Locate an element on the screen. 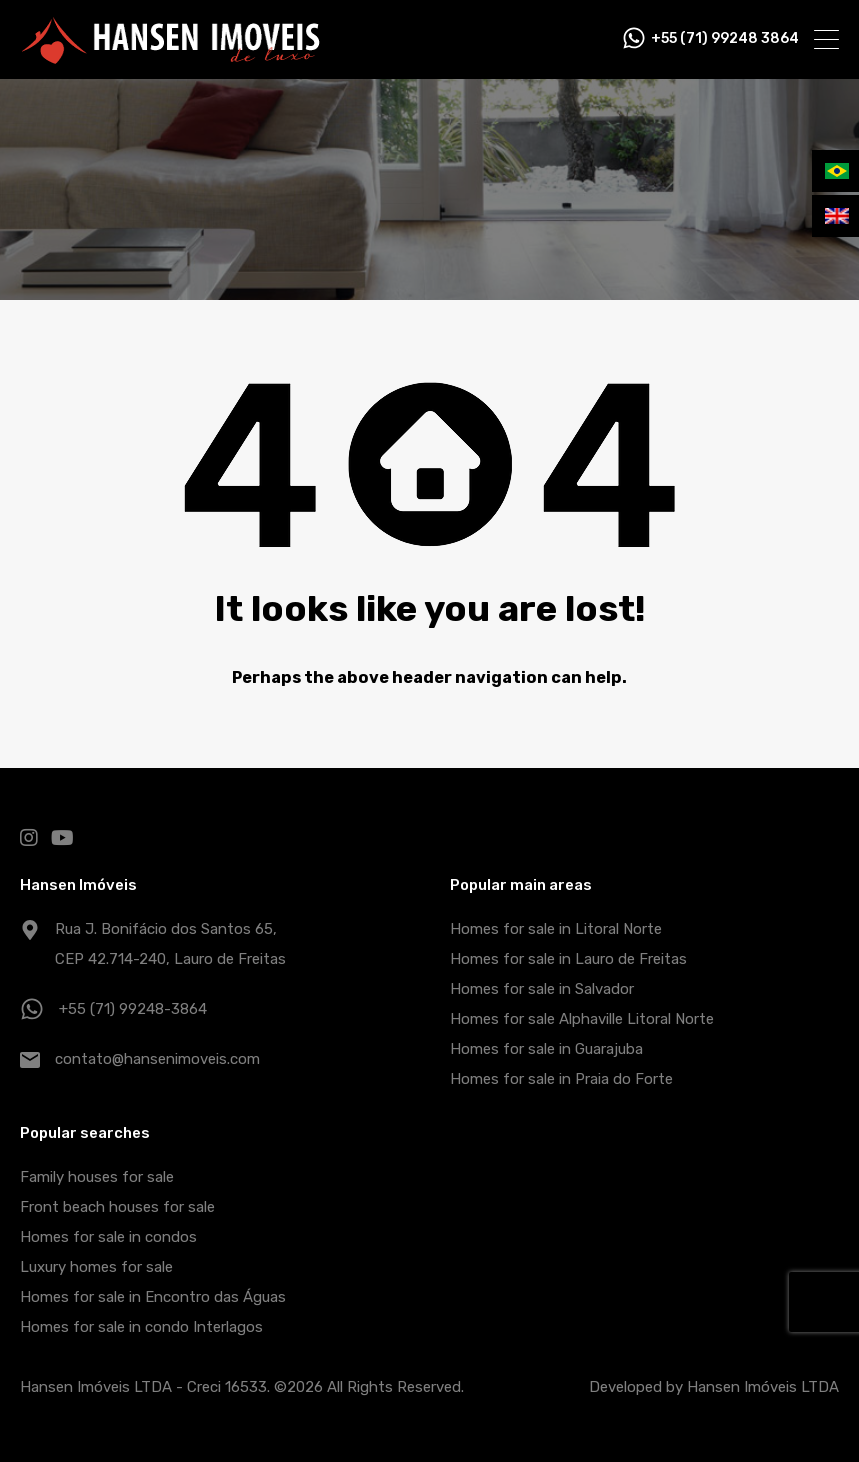 This screenshot has width=859, height=1462. Homes for sale Alphaville Litoral Norte is located at coordinates (582, 1019).